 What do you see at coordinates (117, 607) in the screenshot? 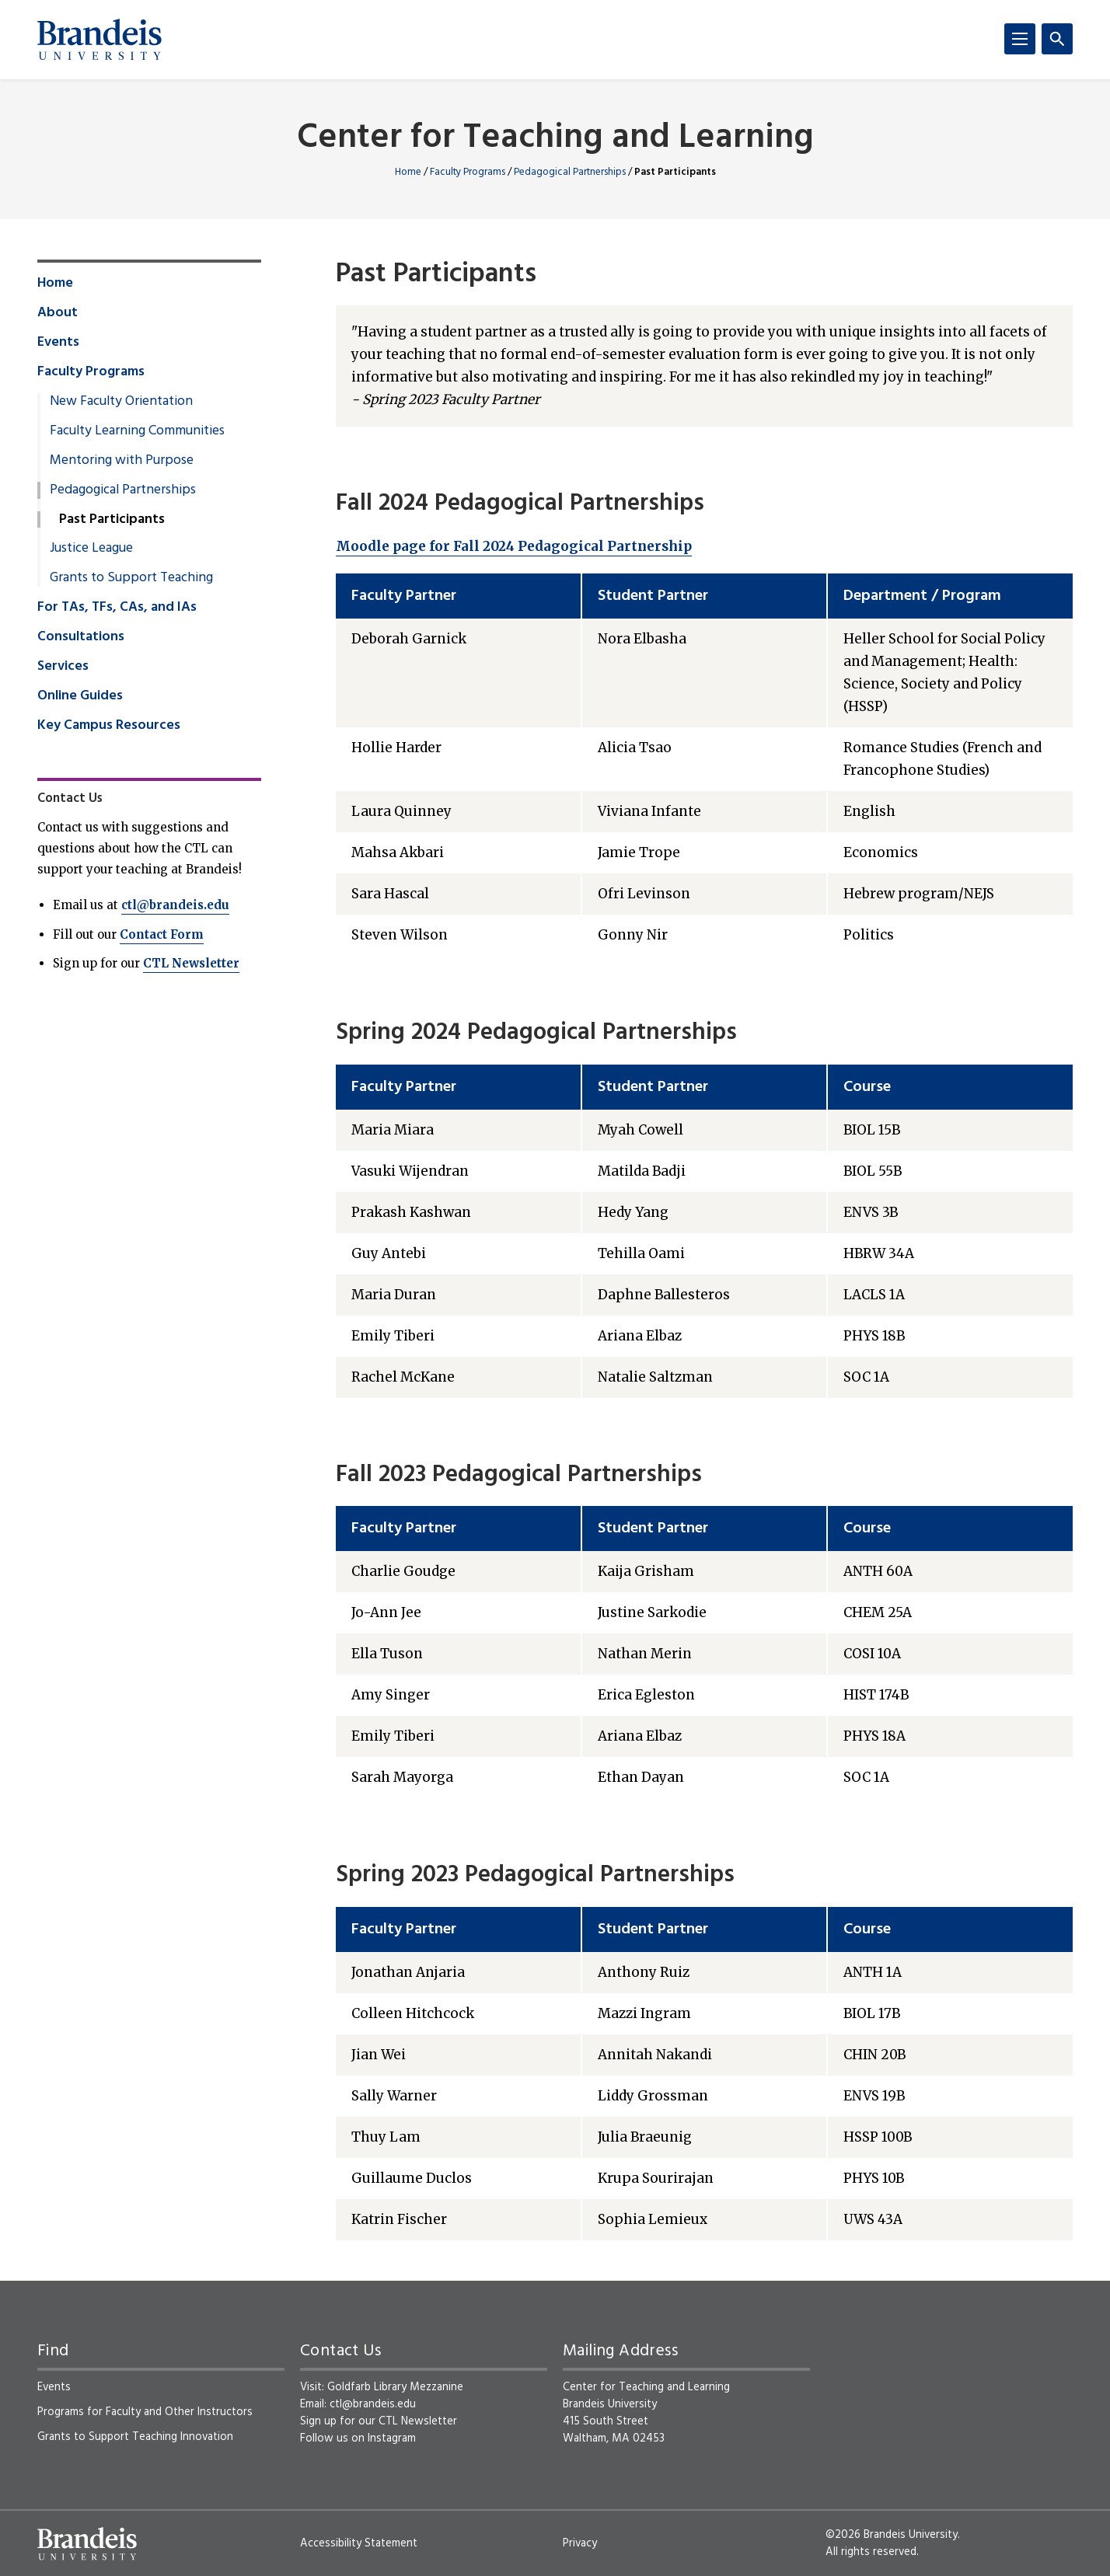
I see `For TAs, TFs, CAs, and IAs` at bounding box center [117, 607].